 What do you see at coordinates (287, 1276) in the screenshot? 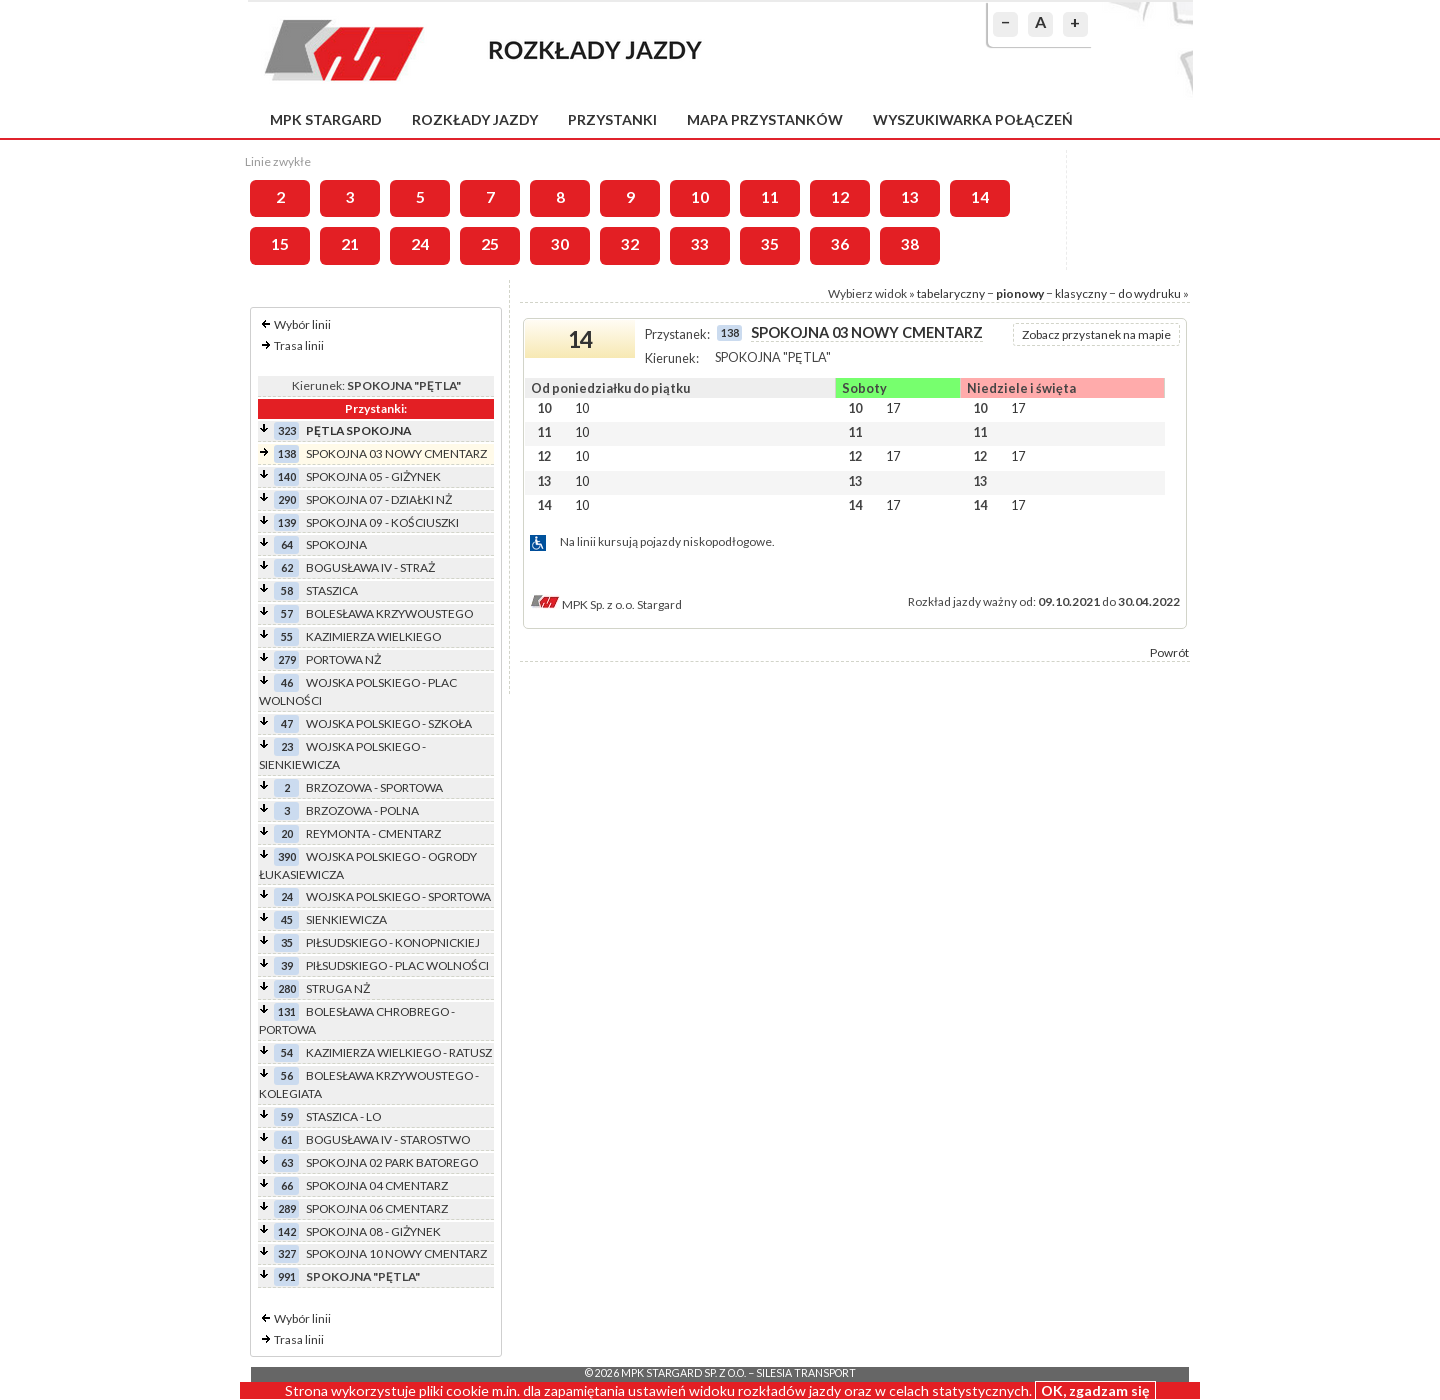
I see `991` at bounding box center [287, 1276].